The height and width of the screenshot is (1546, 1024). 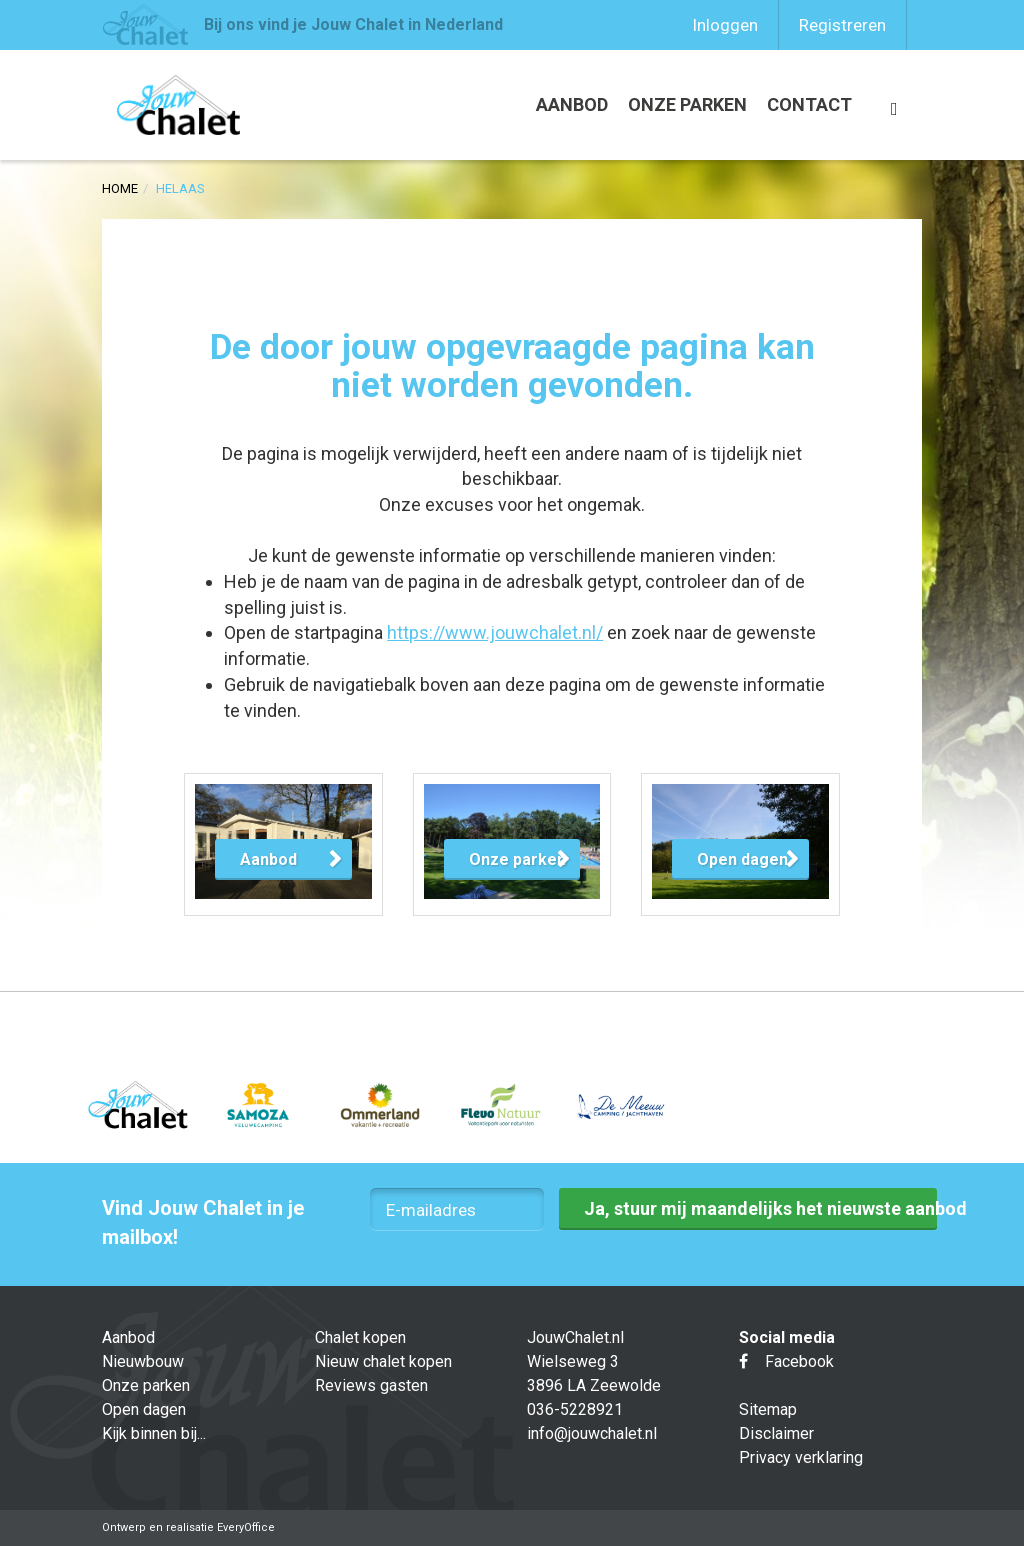 What do you see at coordinates (801, 1457) in the screenshot?
I see `Privacy verklaring` at bounding box center [801, 1457].